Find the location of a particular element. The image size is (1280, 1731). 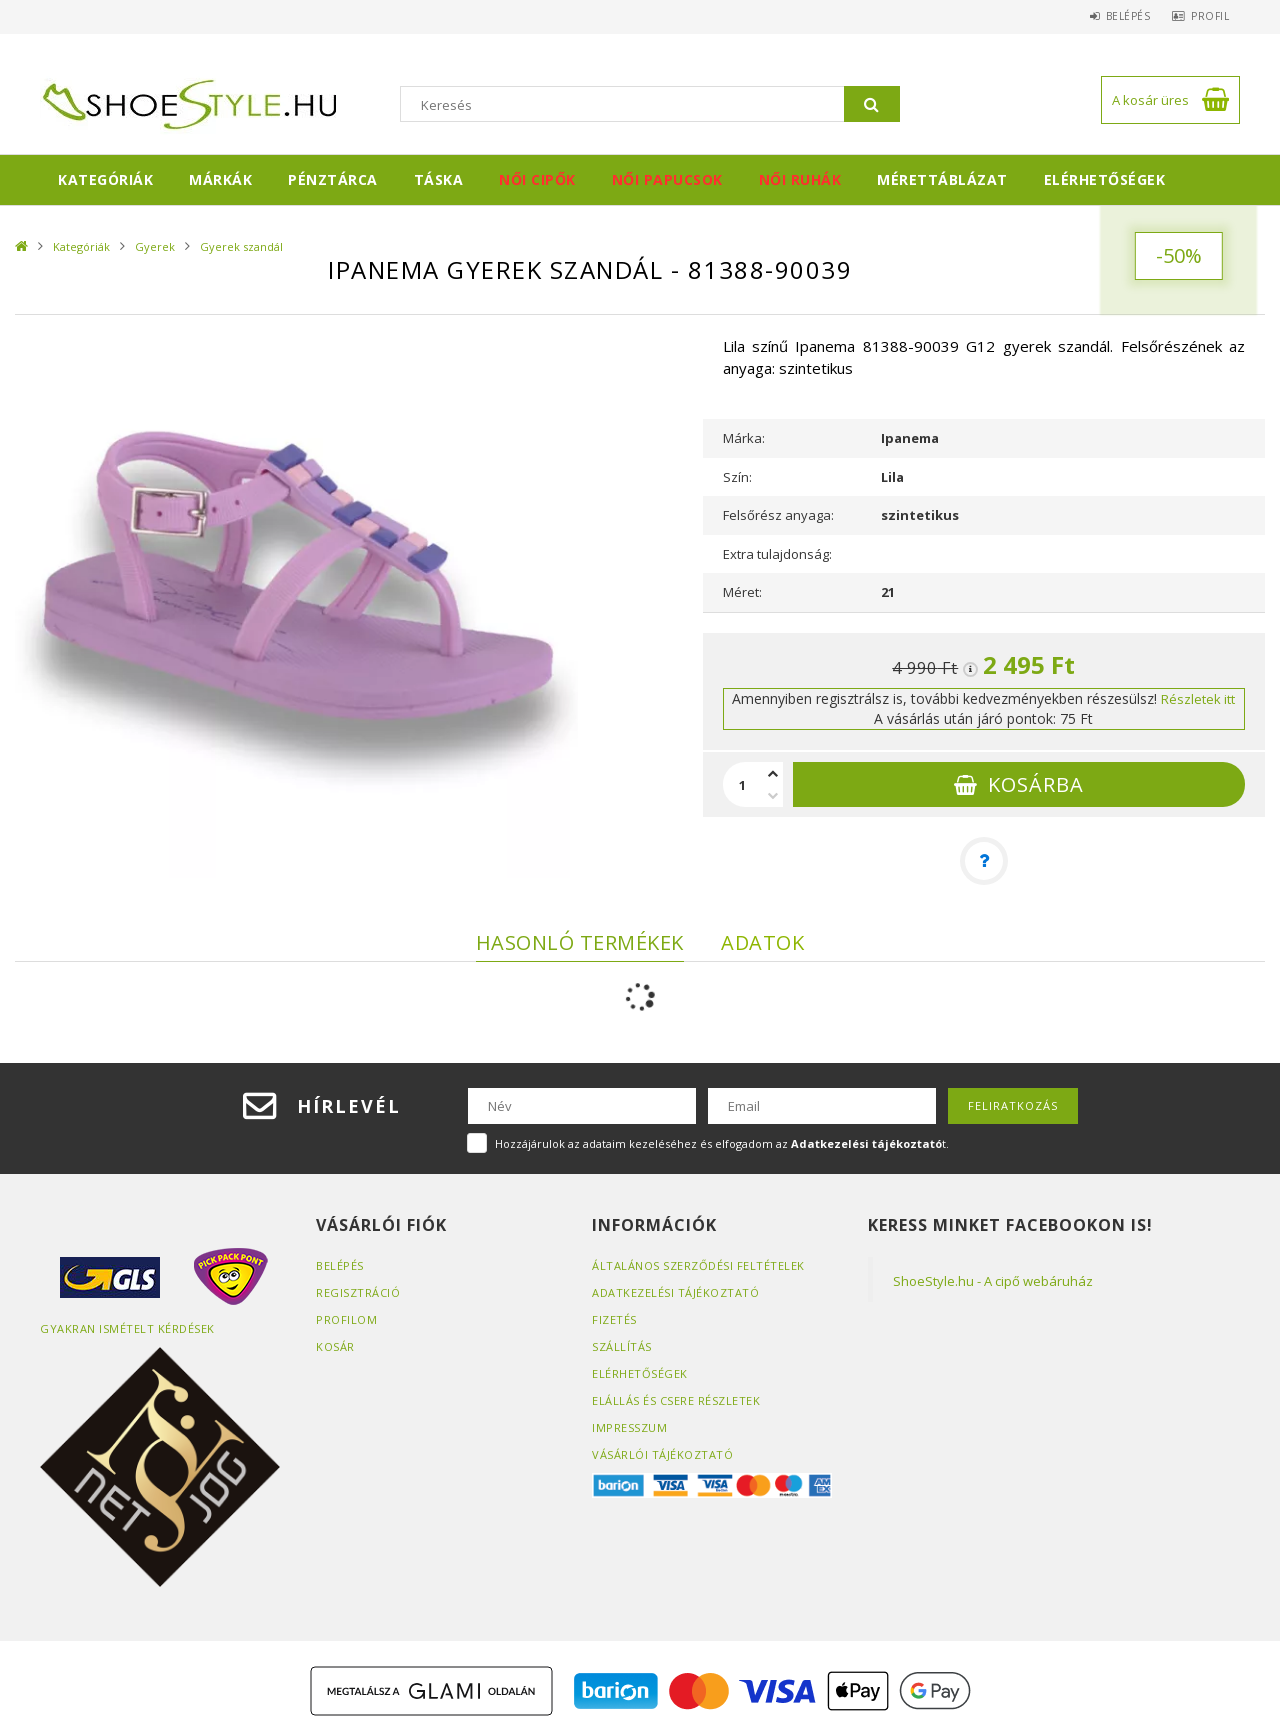

Szín: is located at coordinates (737, 477).